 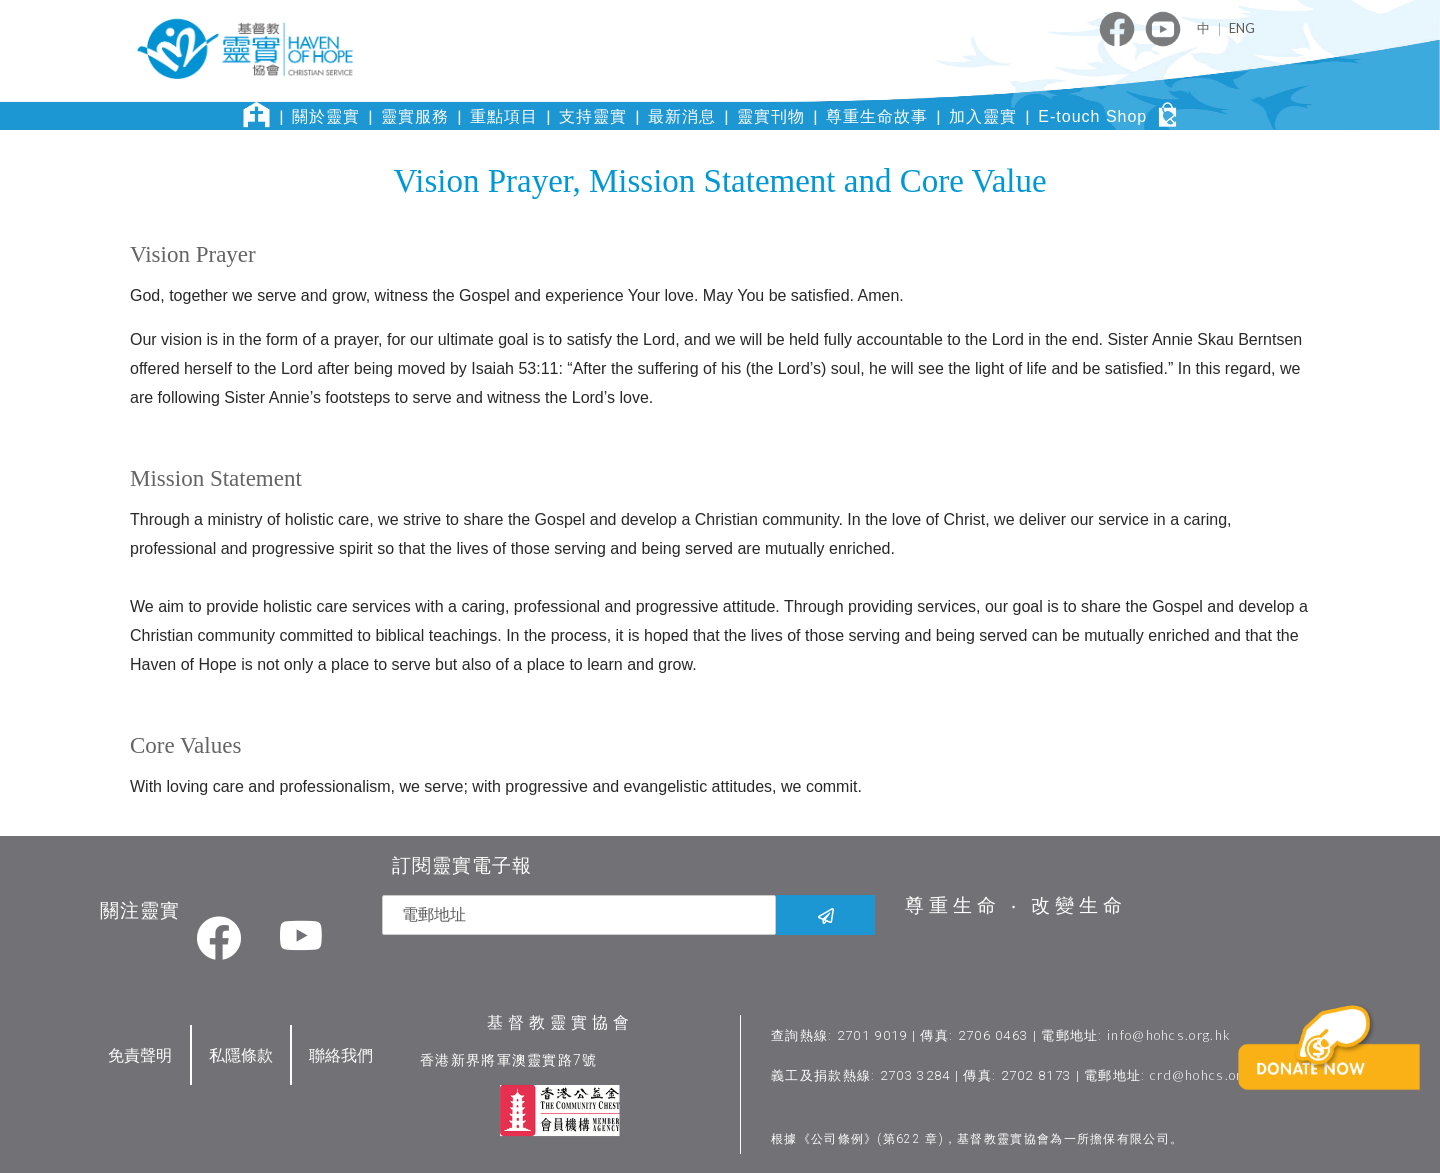 I want to click on 靈實服務, so click(x=415, y=116).